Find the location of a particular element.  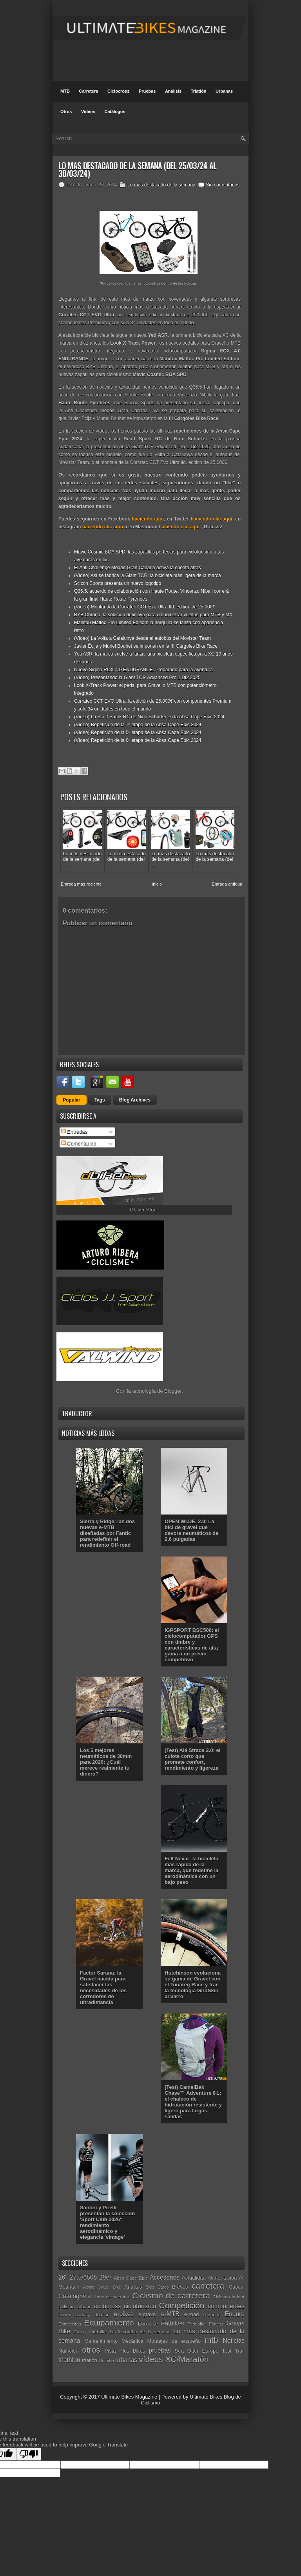

Scicon Sports presenta un nuevo logotipo is located at coordinates (117, 583).